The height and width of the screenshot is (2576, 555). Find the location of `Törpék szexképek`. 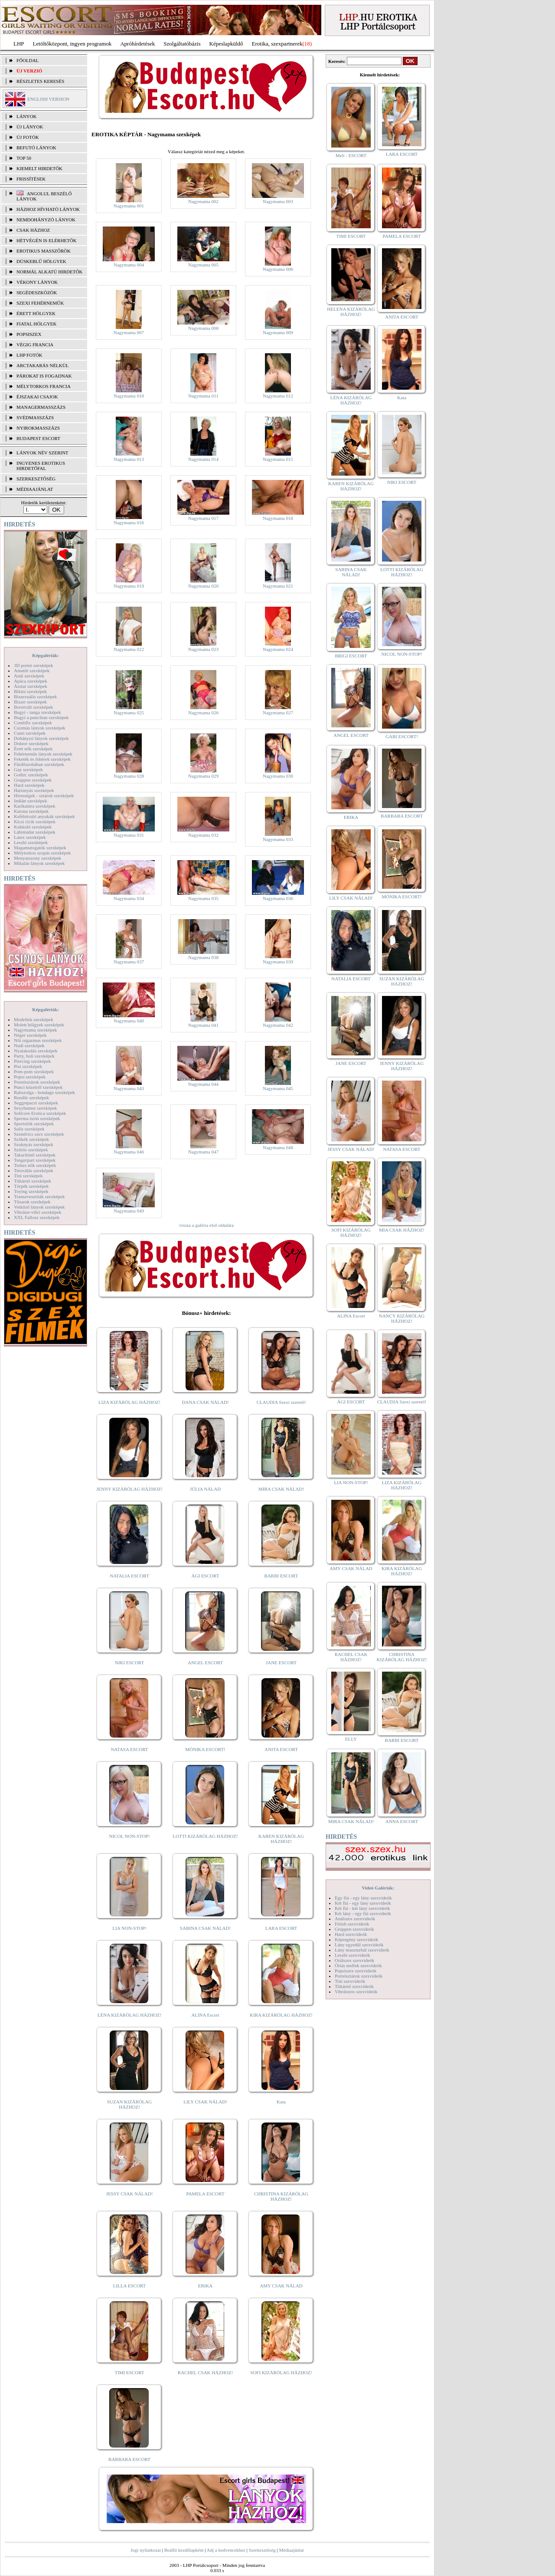

Törpék szexképek is located at coordinates (31, 1186).